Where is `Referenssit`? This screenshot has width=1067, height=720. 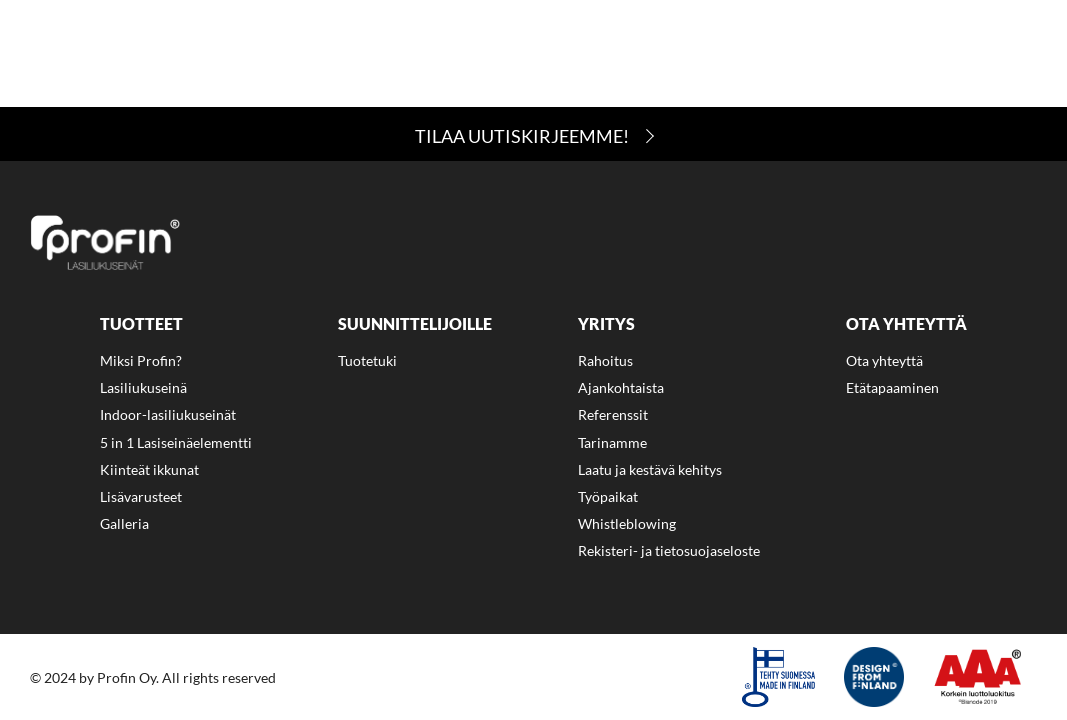 Referenssit is located at coordinates (613, 414).